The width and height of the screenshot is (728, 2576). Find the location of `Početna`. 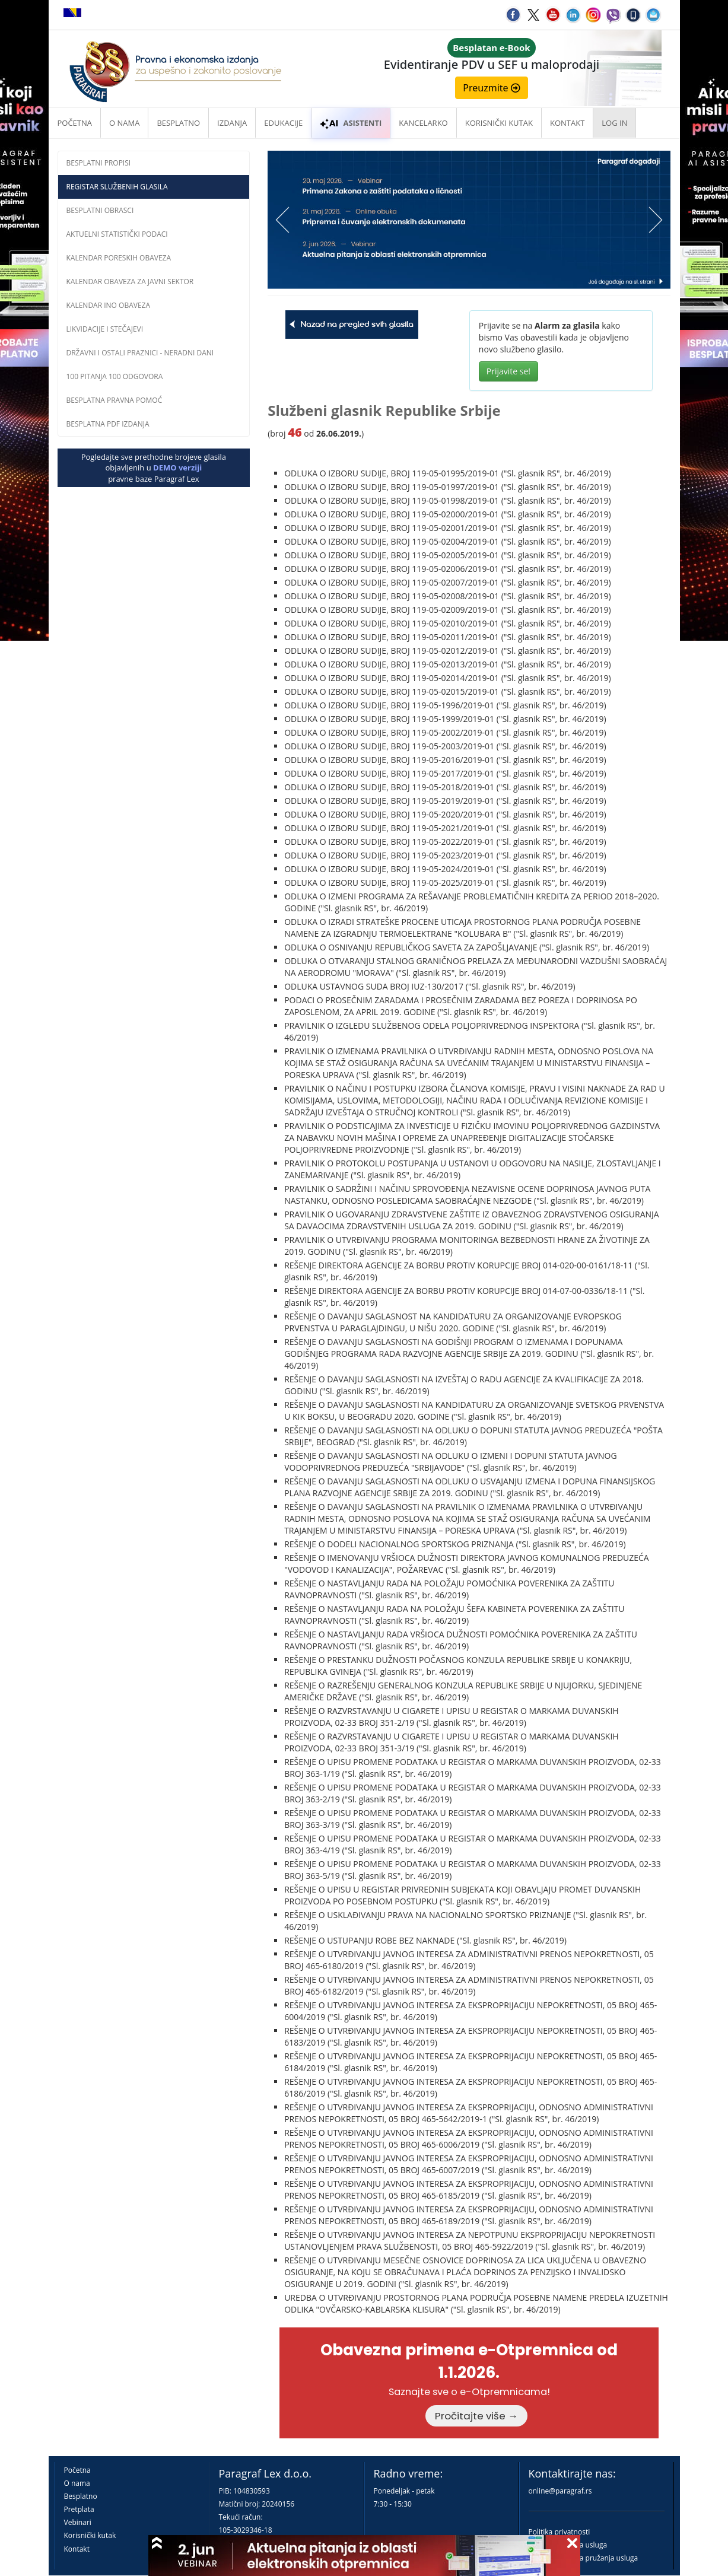

Početna is located at coordinates (75, 122).